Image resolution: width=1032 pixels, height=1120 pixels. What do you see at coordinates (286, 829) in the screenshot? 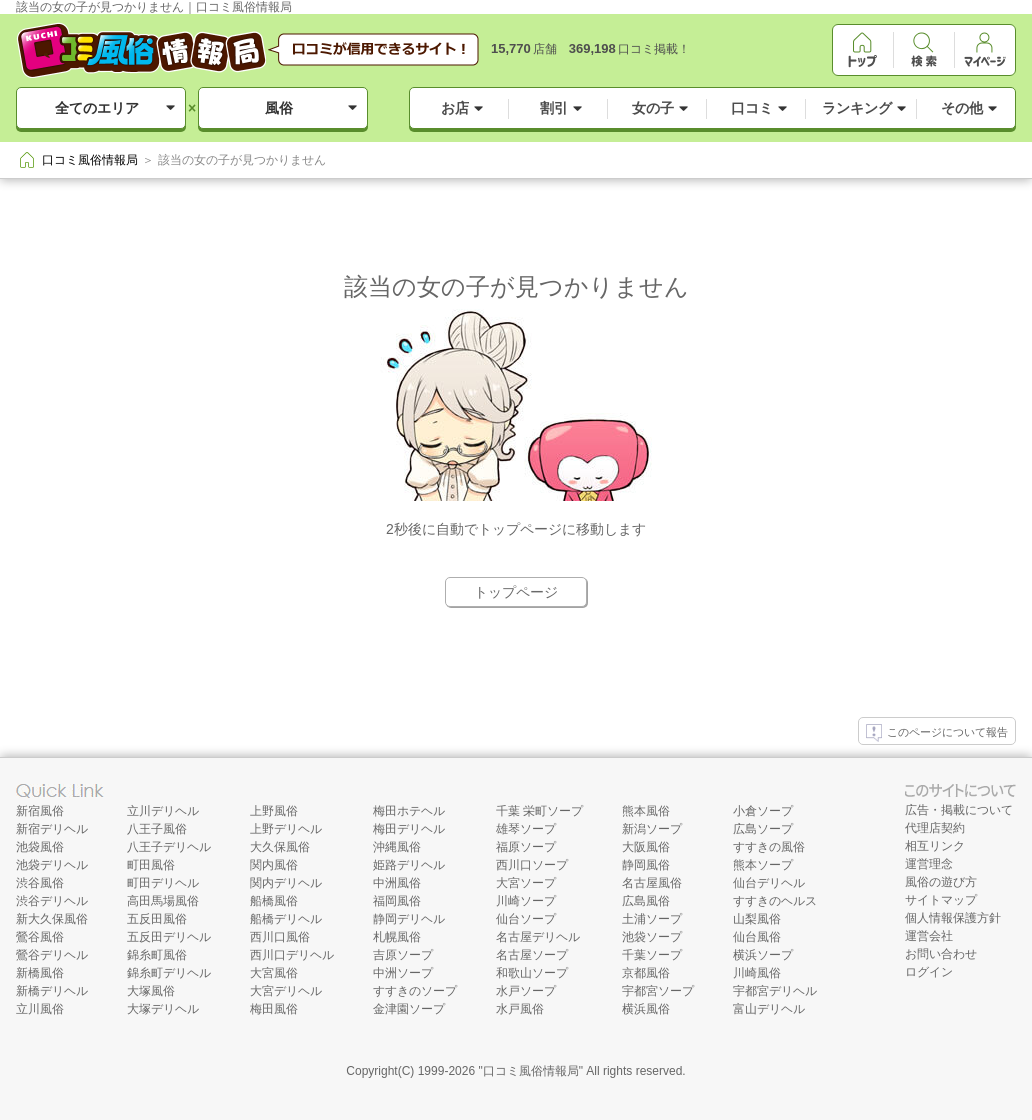
I see `上野デリヘル` at bounding box center [286, 829].